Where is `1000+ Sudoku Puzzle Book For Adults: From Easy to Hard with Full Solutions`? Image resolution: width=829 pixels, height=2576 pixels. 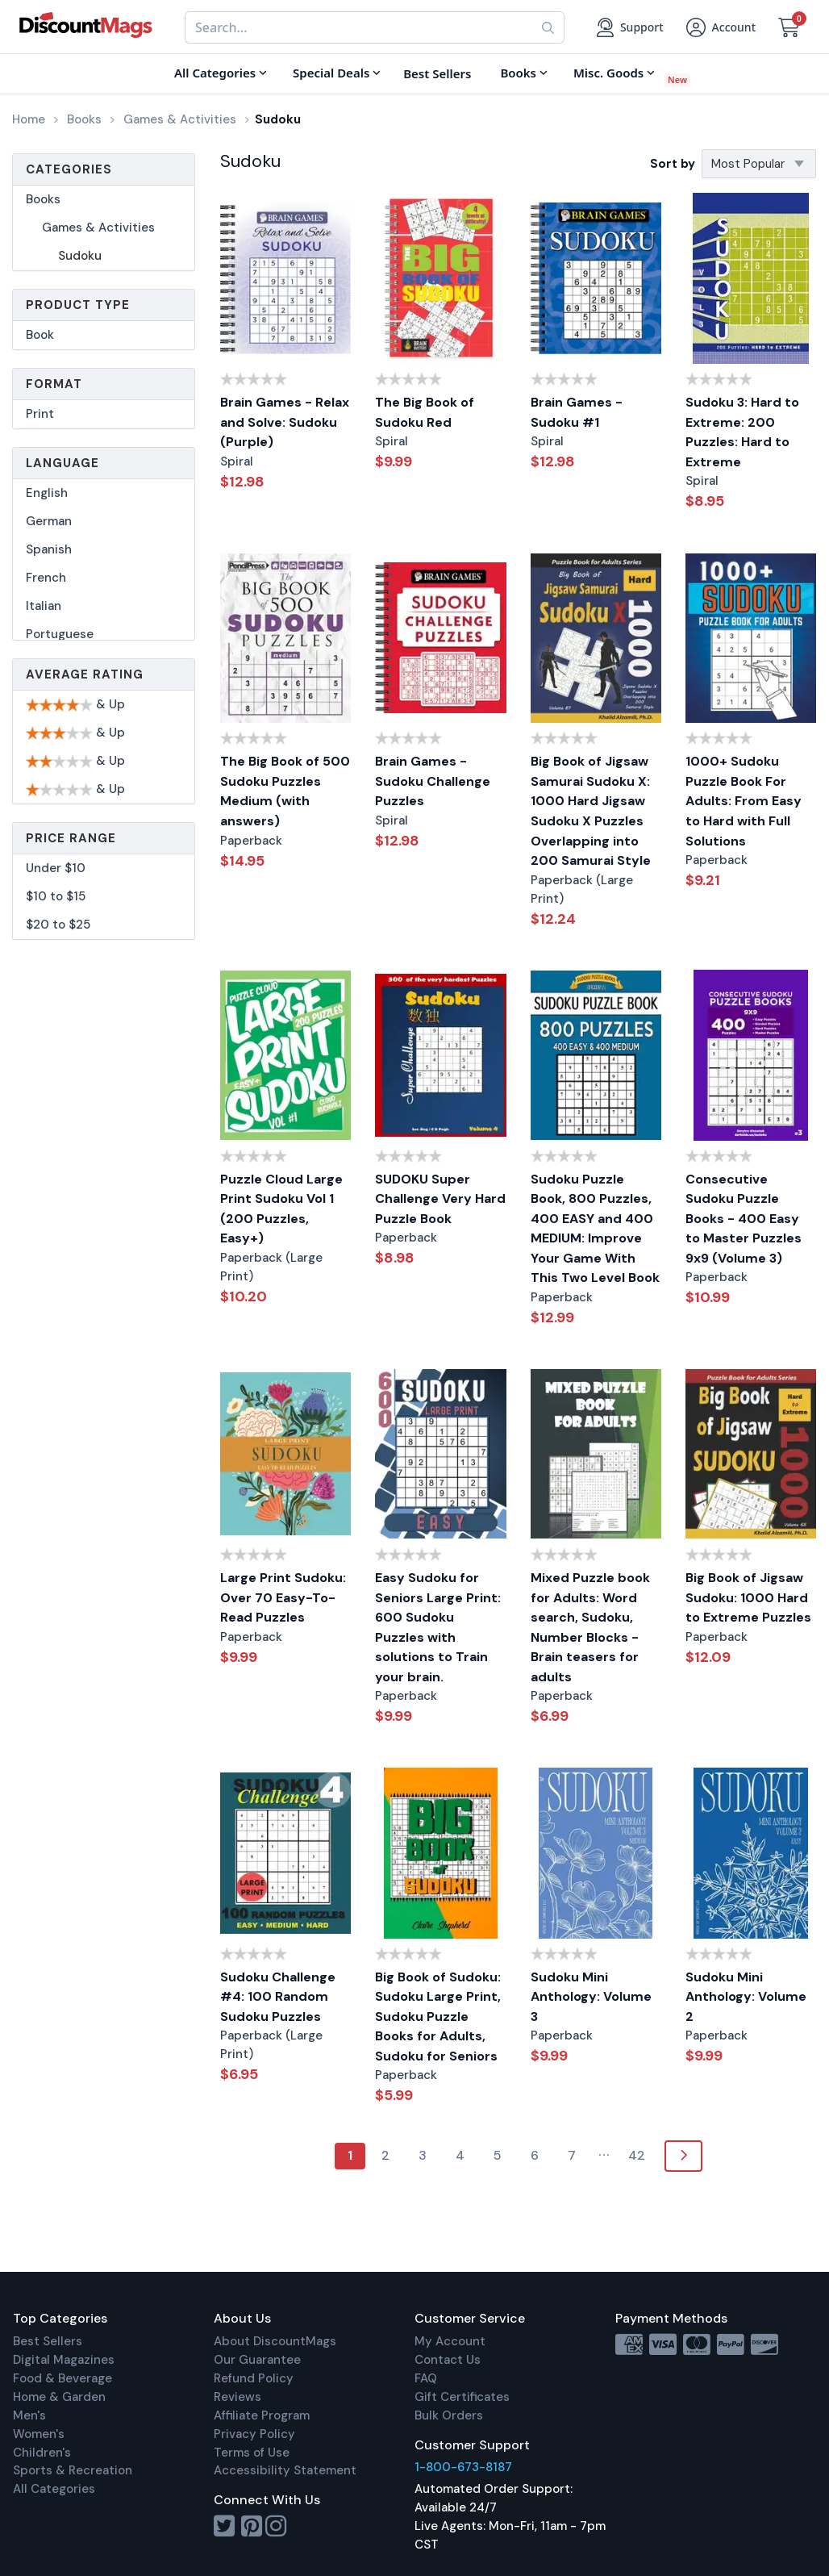
1000+ Sudoku Puzzle Book For Adults: From Easy to Hard with Full Solutions is located at coordinates (743, 801).